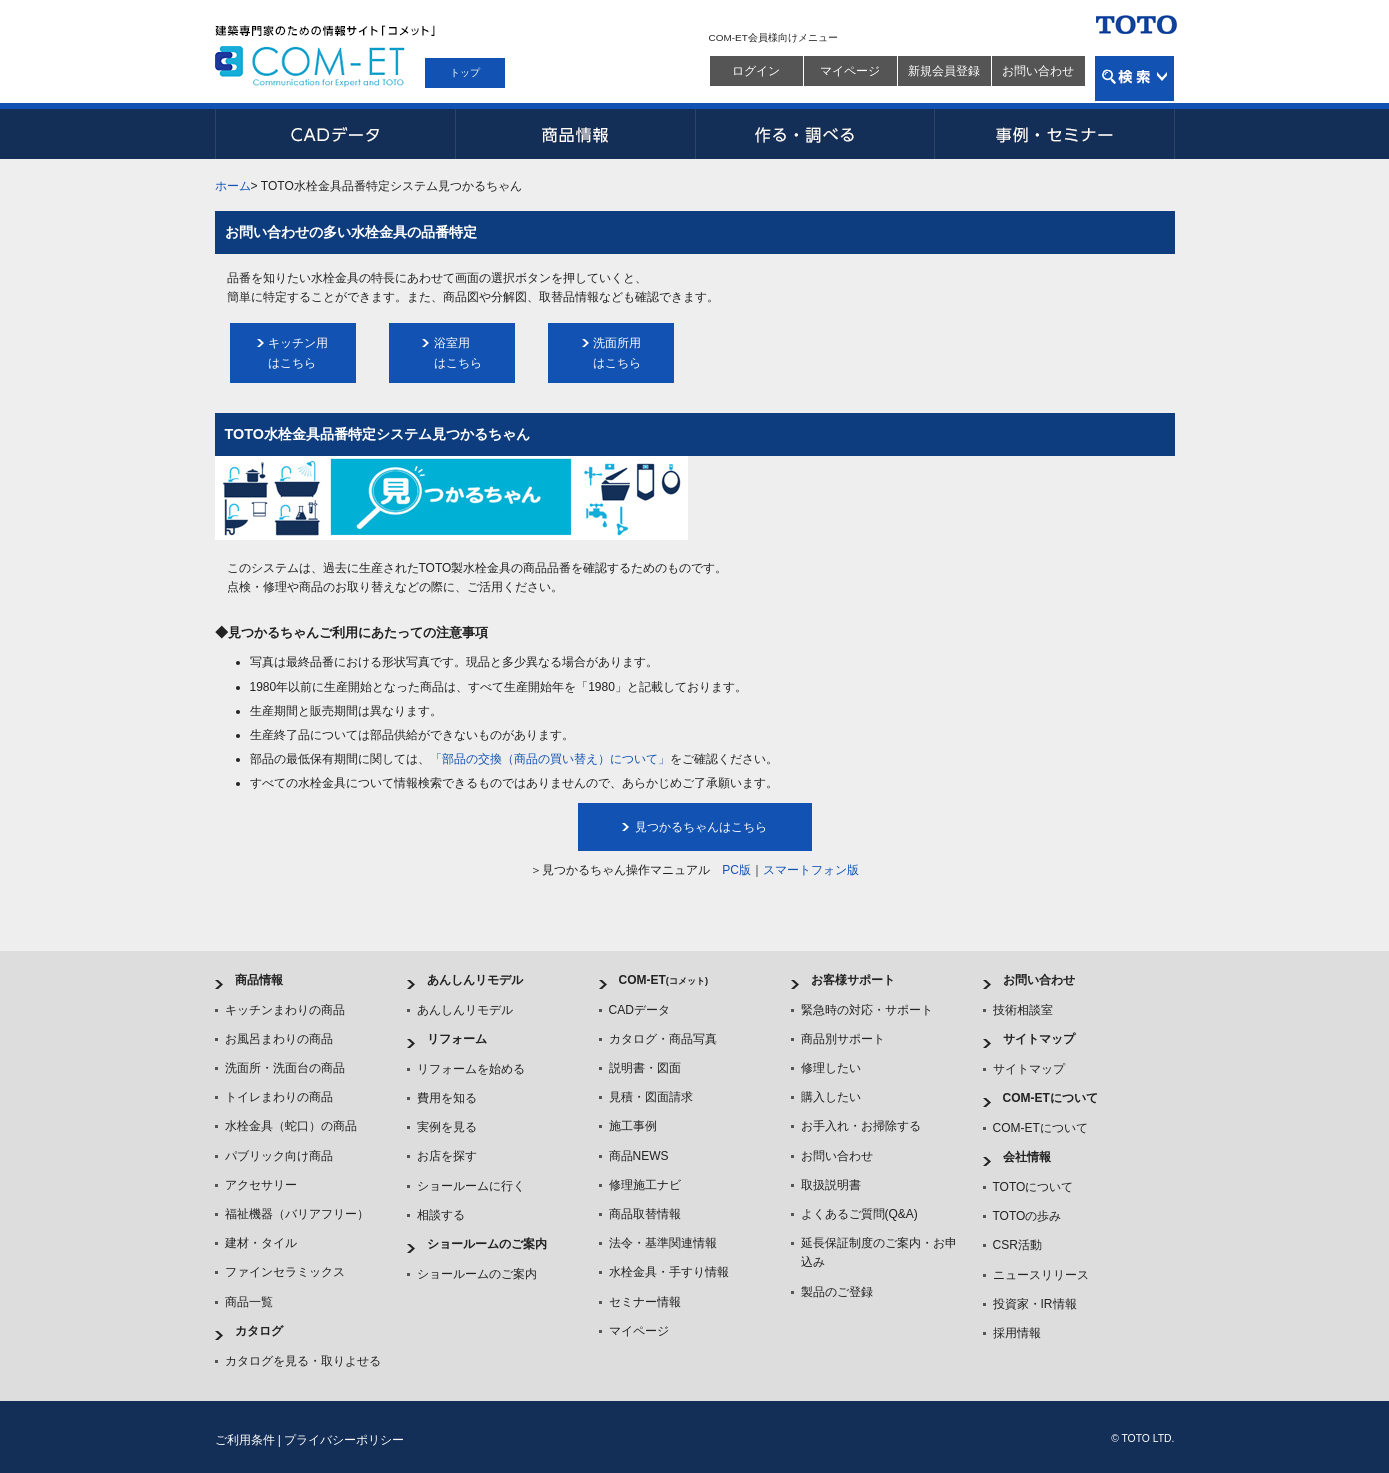 Image resolution: width=1389 pixels, height=1473 pixels. Describe the element at coordinates (1017, 1333) in the screenshot. I see `採用情報` at that location.